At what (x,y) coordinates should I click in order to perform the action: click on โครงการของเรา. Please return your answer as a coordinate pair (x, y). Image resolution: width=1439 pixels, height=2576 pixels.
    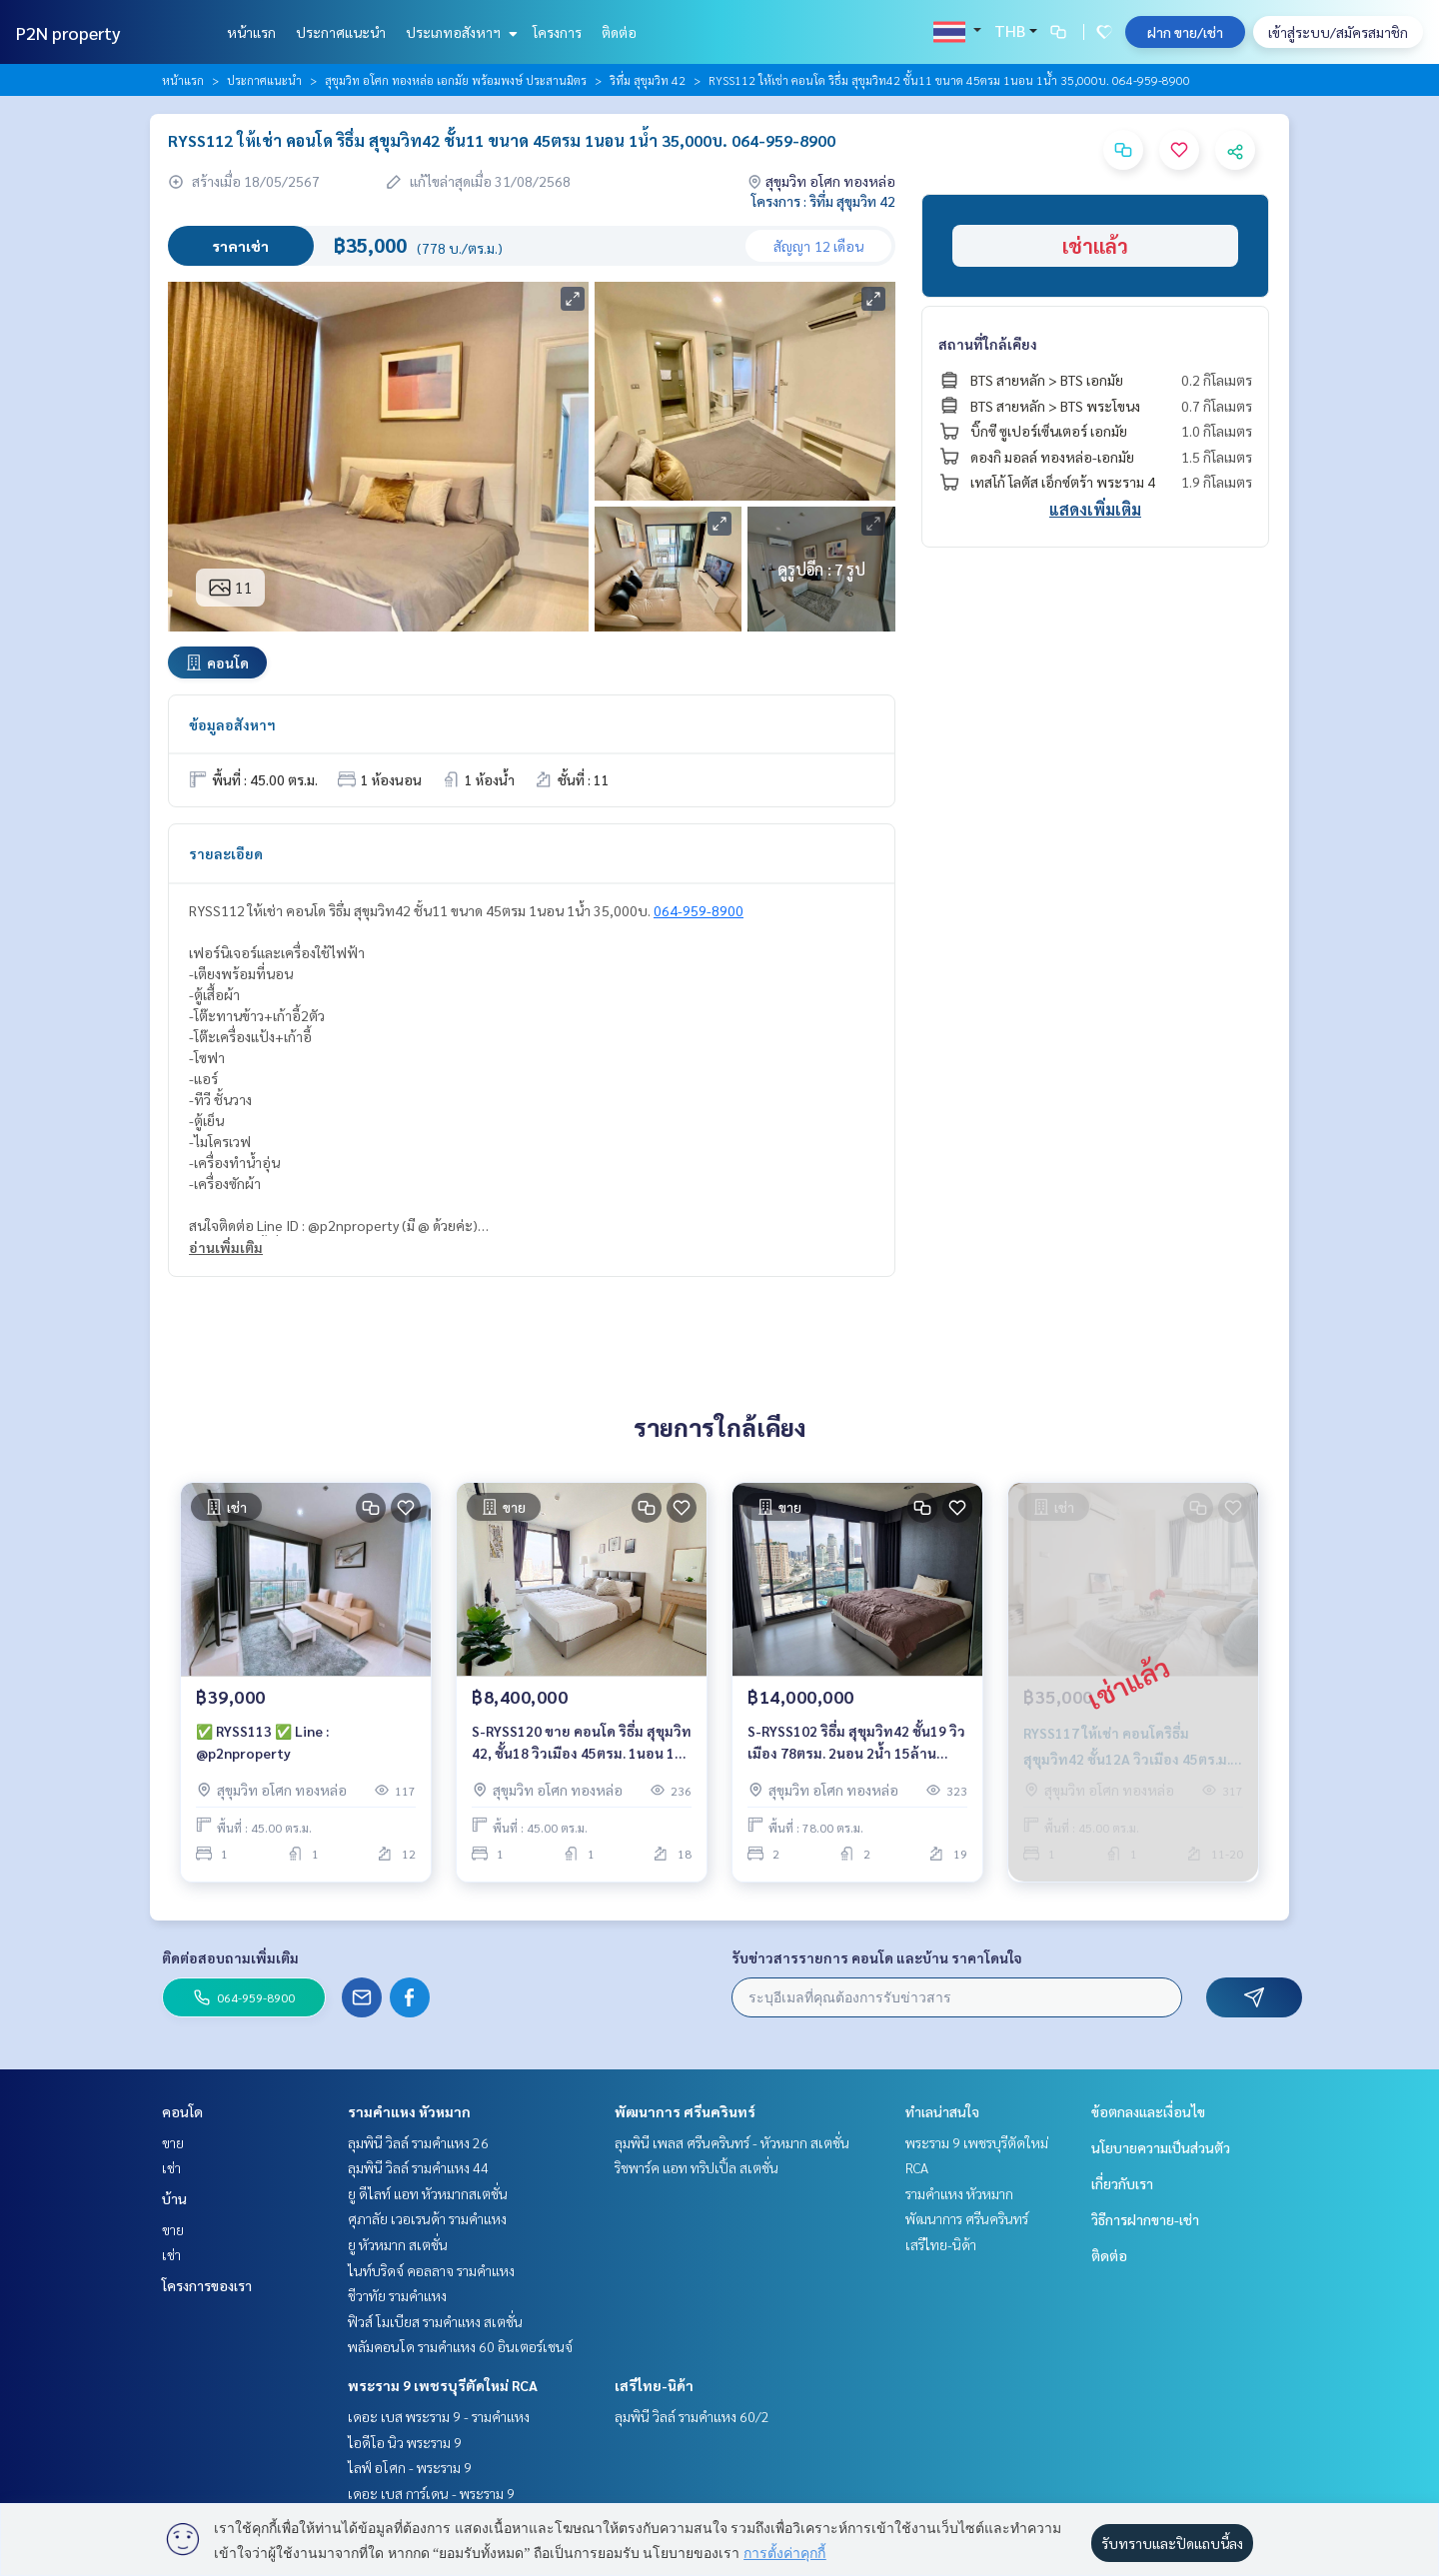
    Looking at the image, I should click on (207, 2285).